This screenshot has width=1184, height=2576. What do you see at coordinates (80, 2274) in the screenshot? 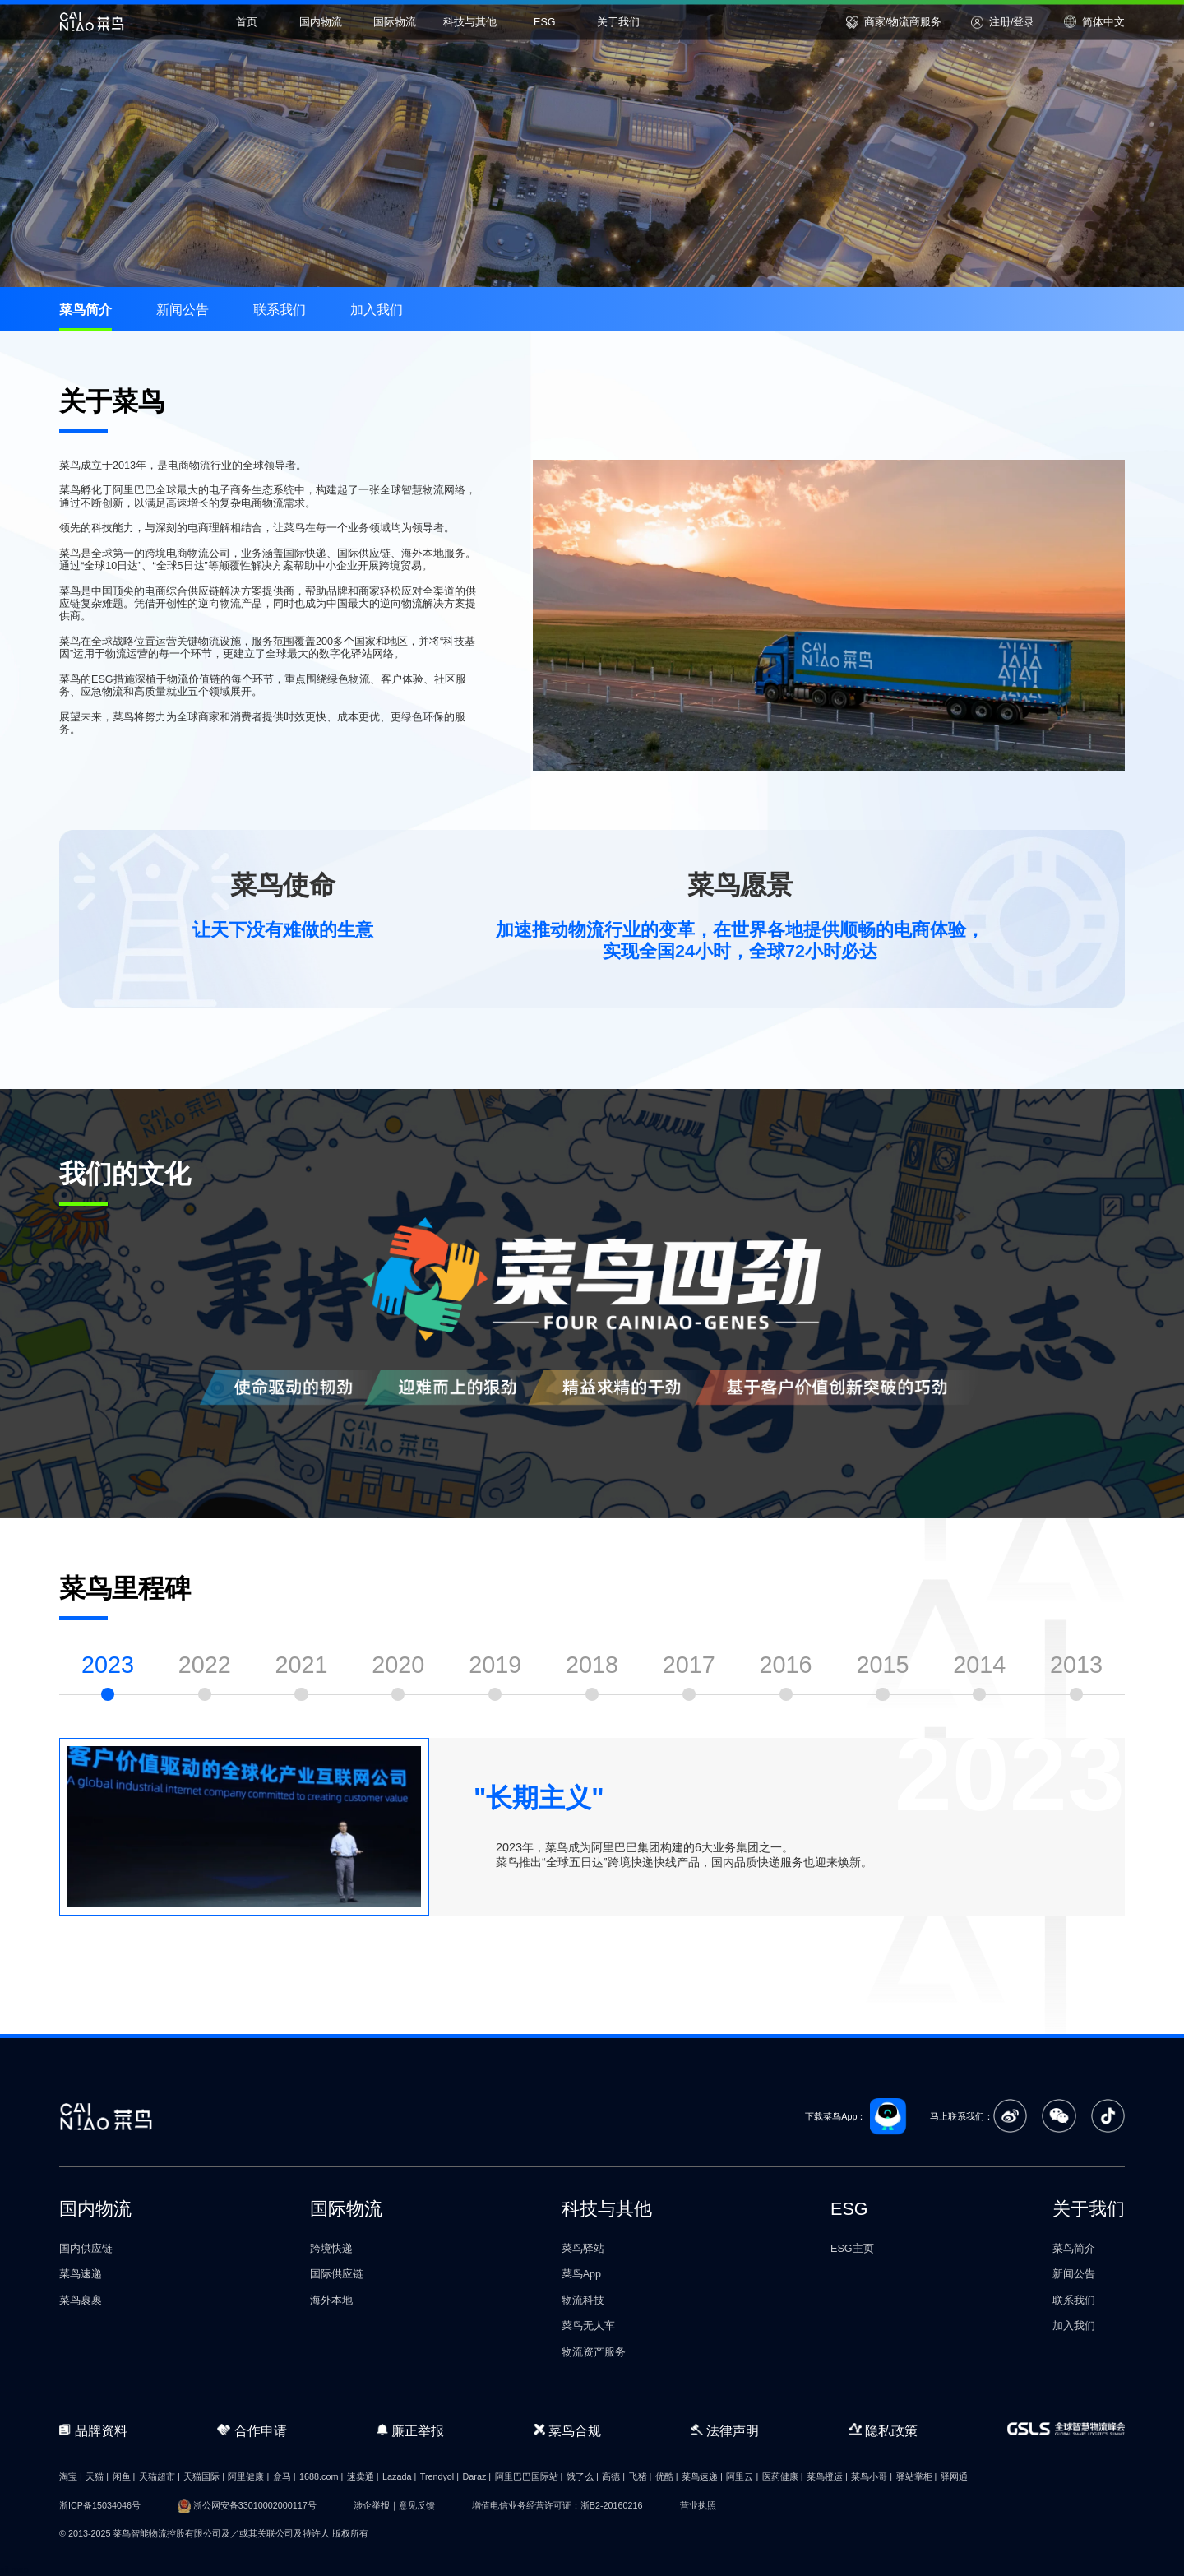
I see `菜鸟速递` at bounding box center [80, 2274].